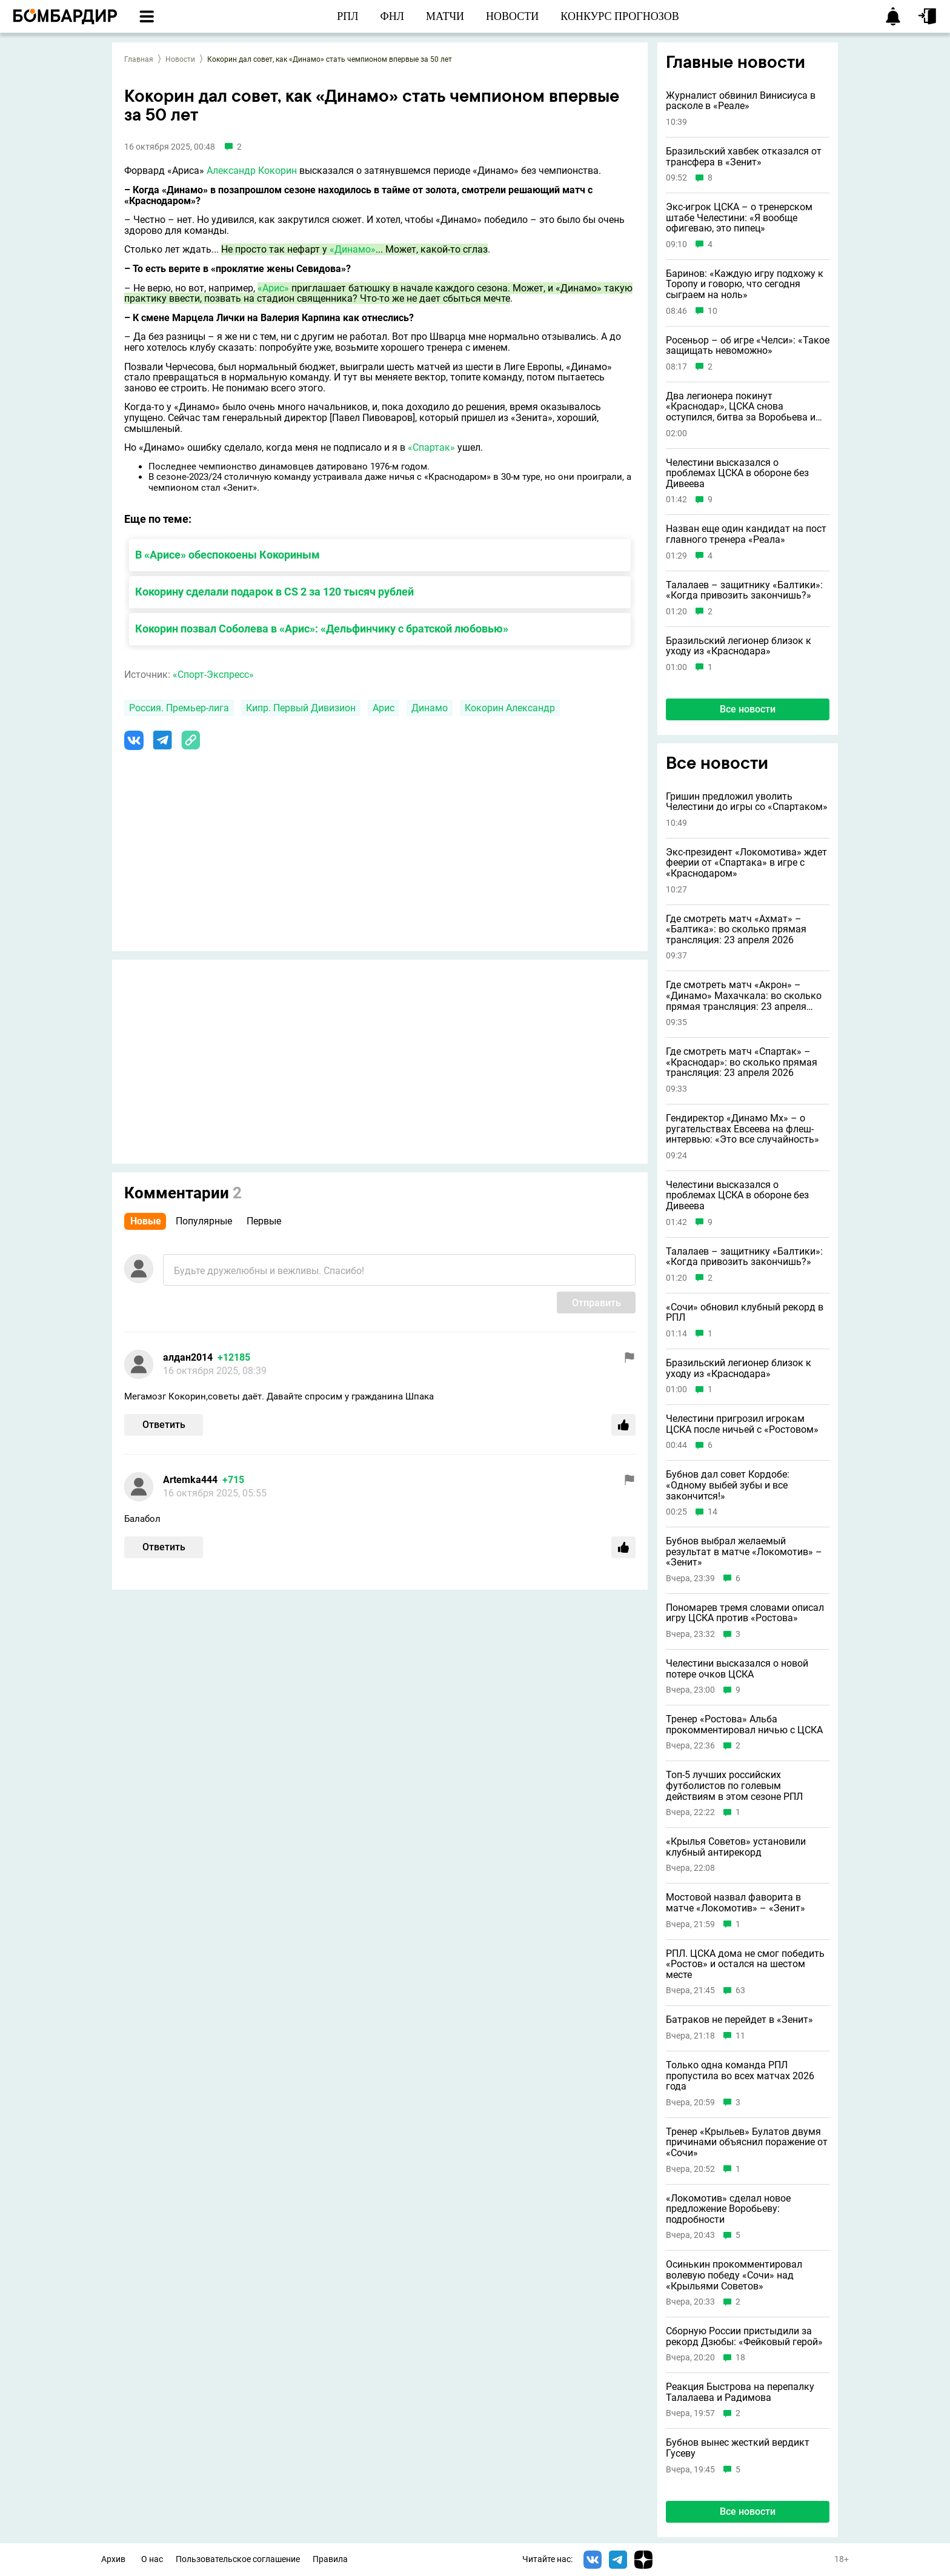  What do you see at coordinates (744, 590) in the screenshot?
I see `Талалаев – защитнику «Балтики»: «Когда привозить закончишь?»` at bounding box center [744, 590].